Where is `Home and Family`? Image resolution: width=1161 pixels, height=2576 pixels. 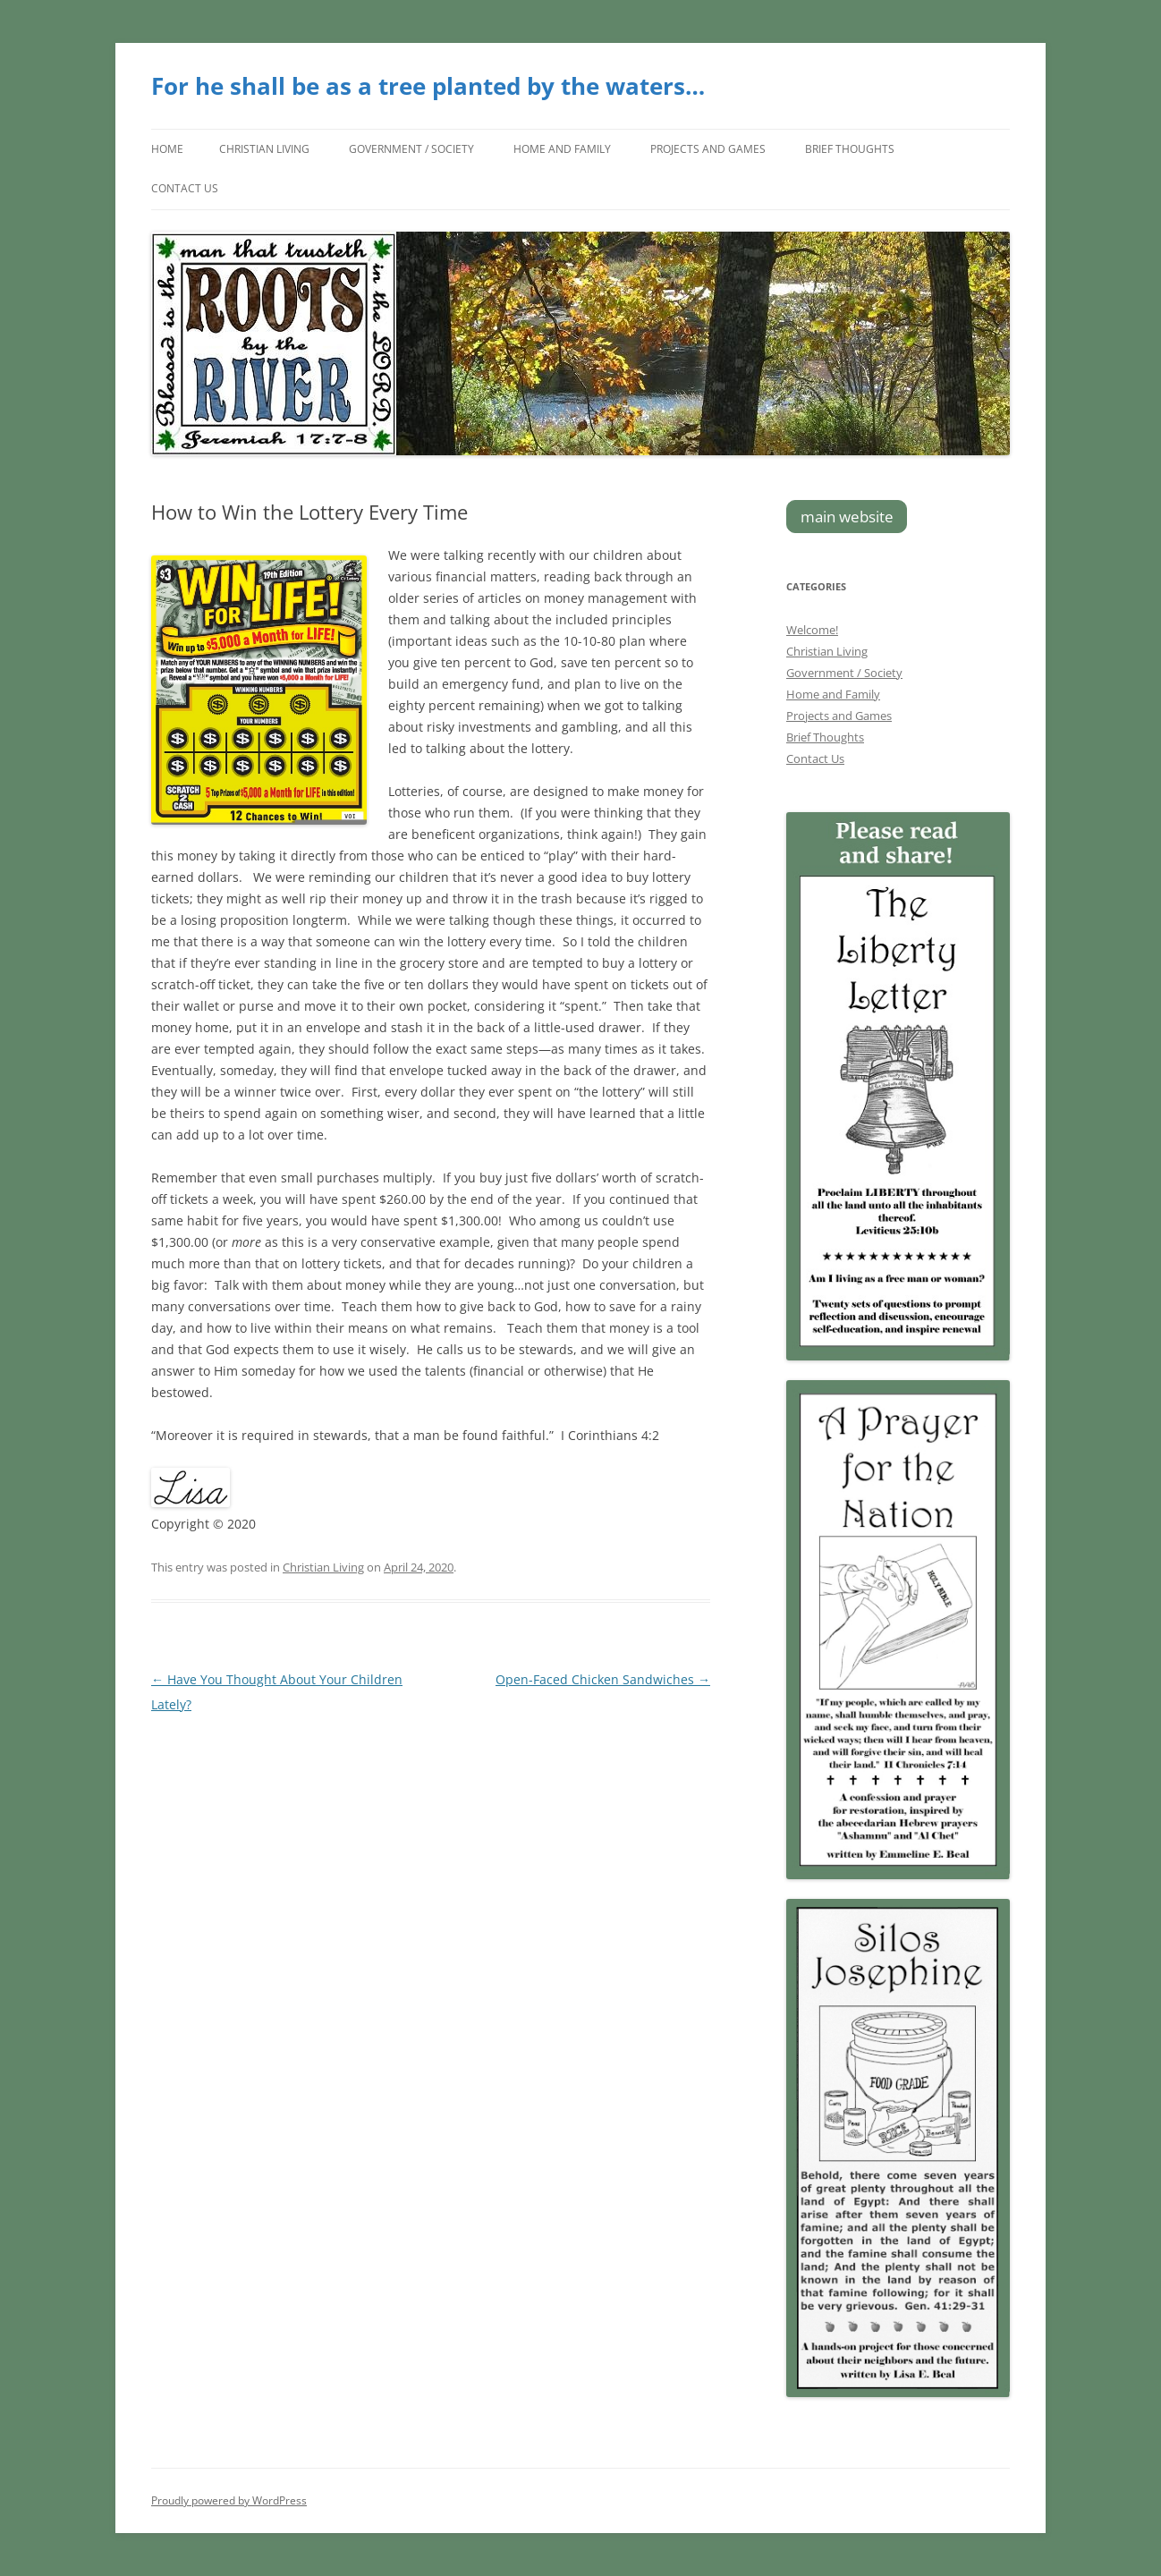 Home and Family is located at coordinates (562, 149).